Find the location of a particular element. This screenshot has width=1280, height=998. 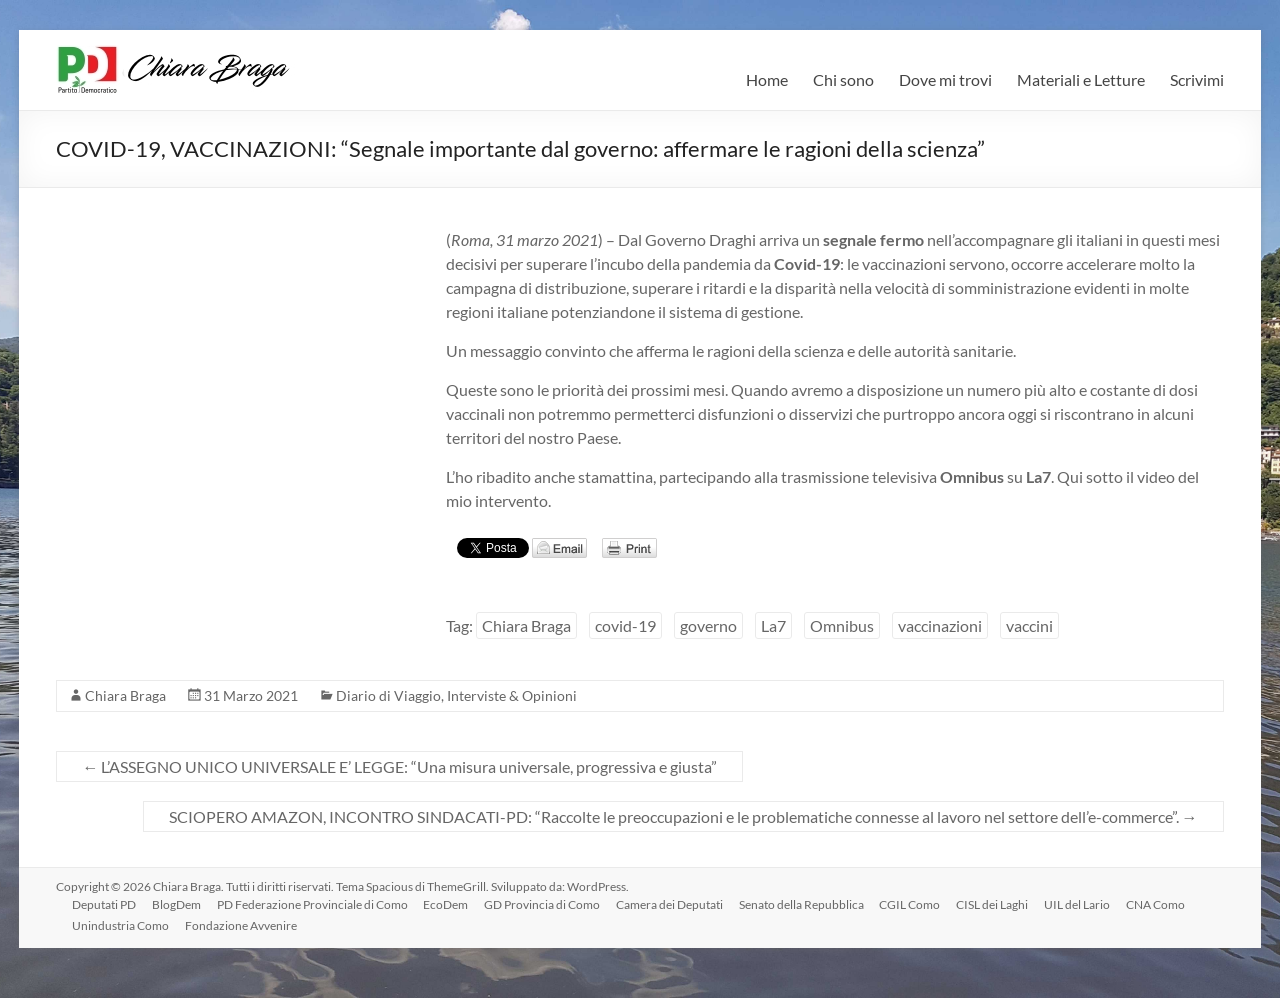

Senato della Repubblica is located at coordinates (802, 904).